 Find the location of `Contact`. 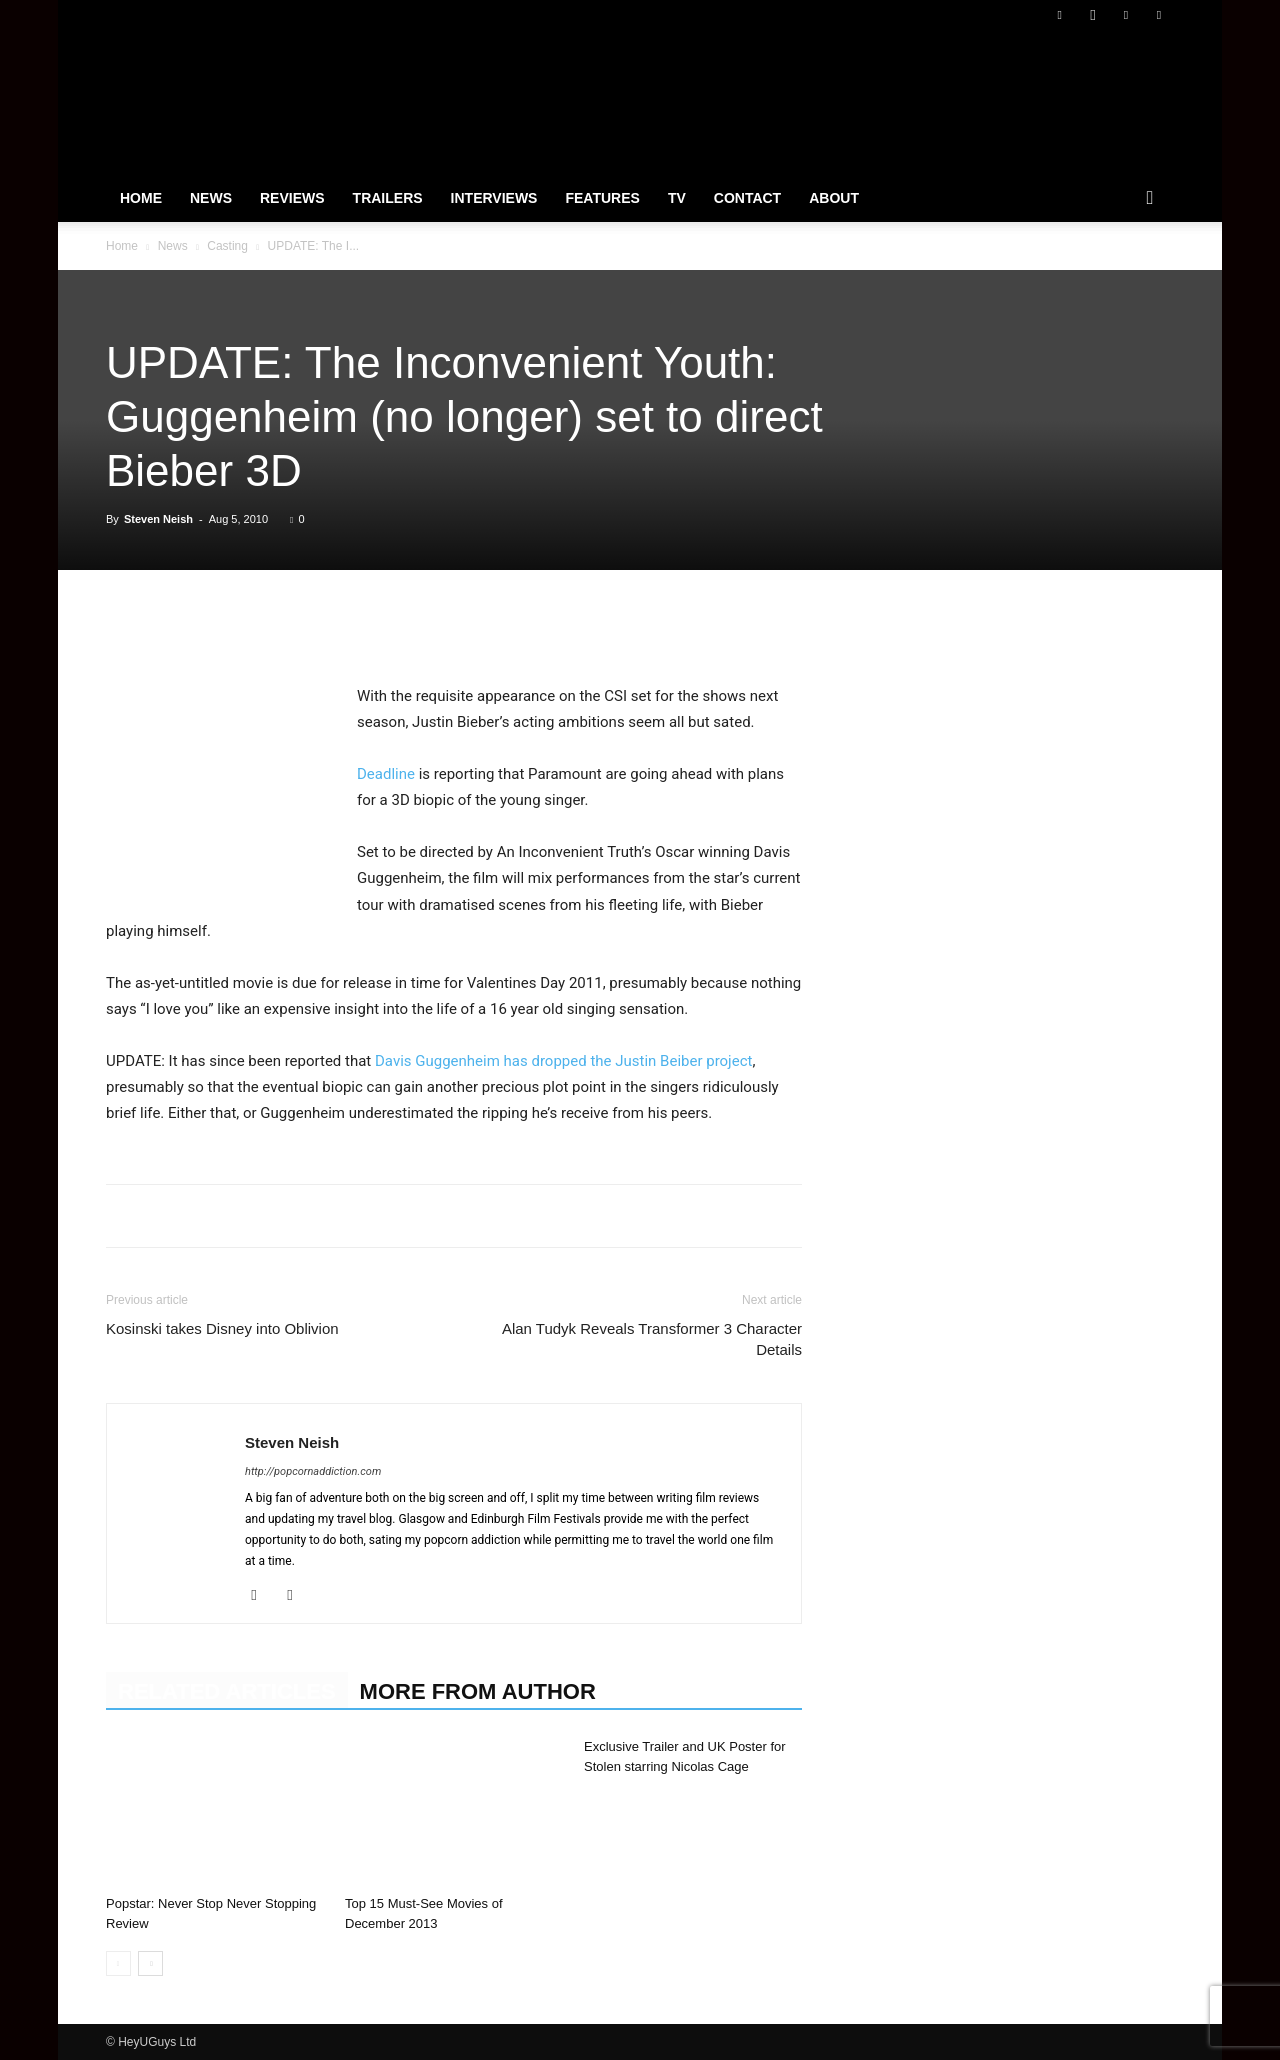

Contact is located at coordinates (747, 198).